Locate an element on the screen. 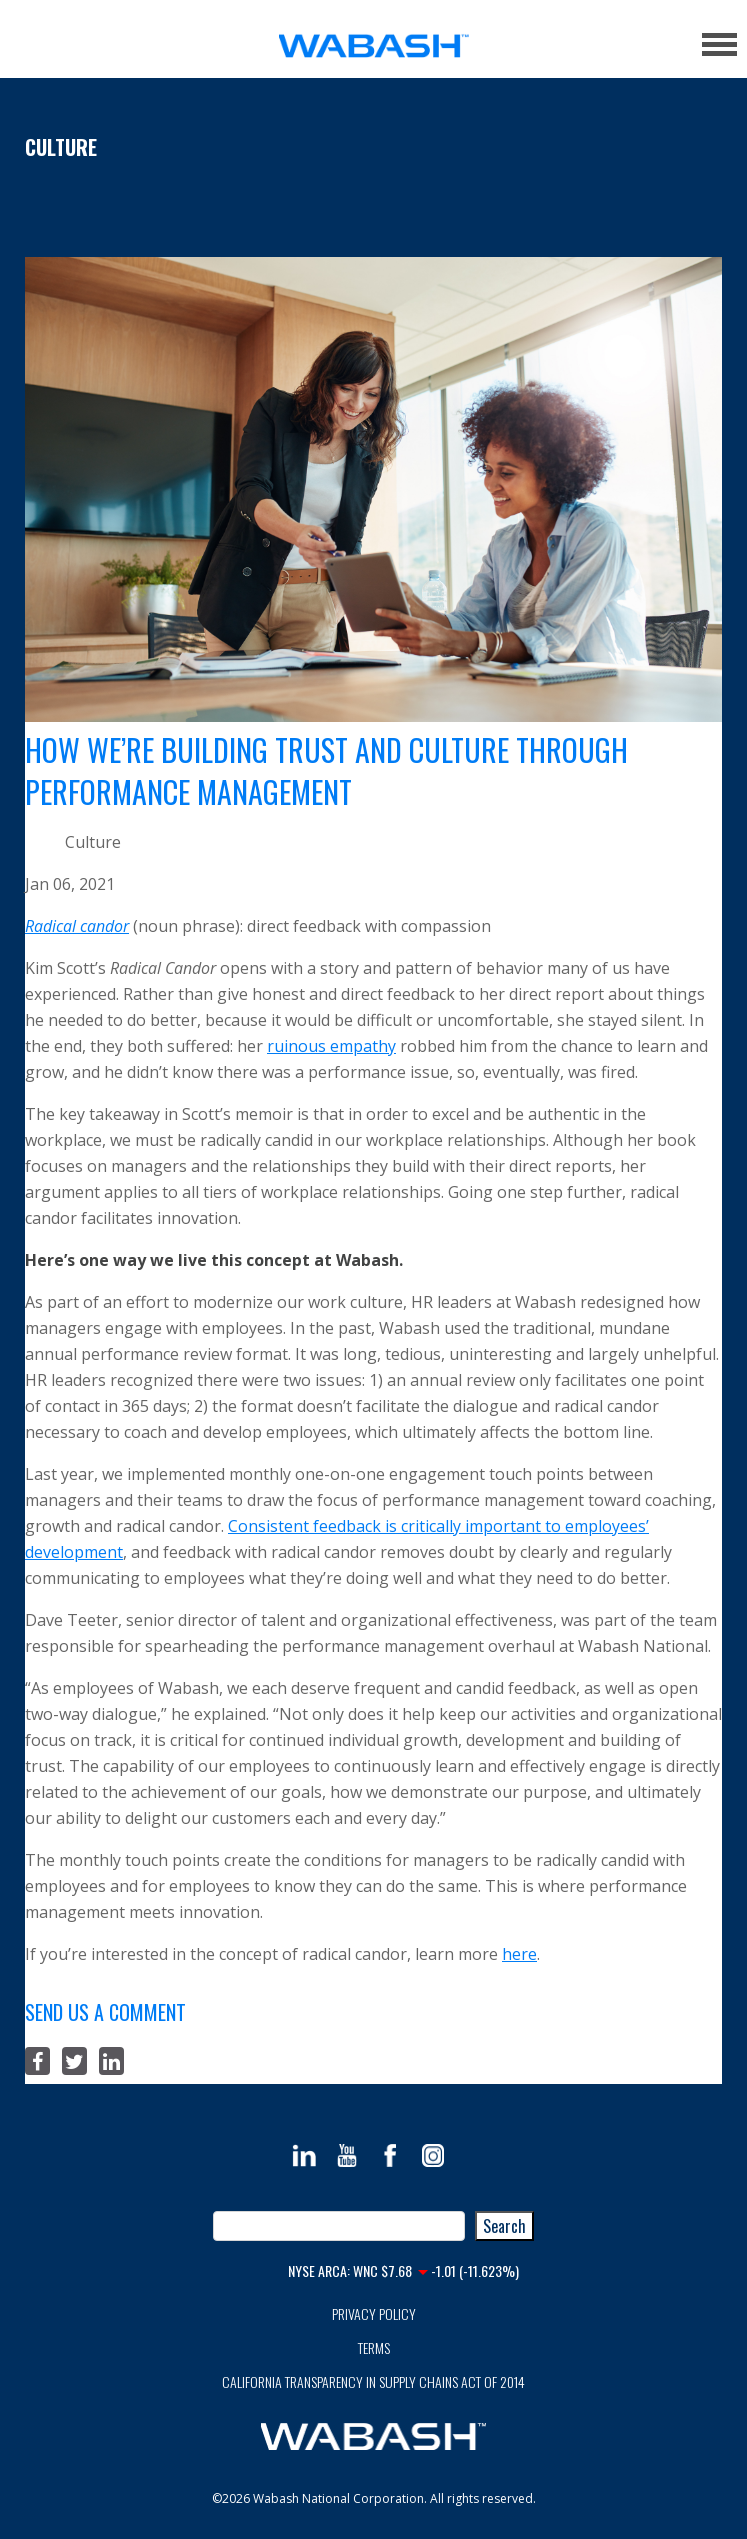  Culture is located at coordinates (61, 147).